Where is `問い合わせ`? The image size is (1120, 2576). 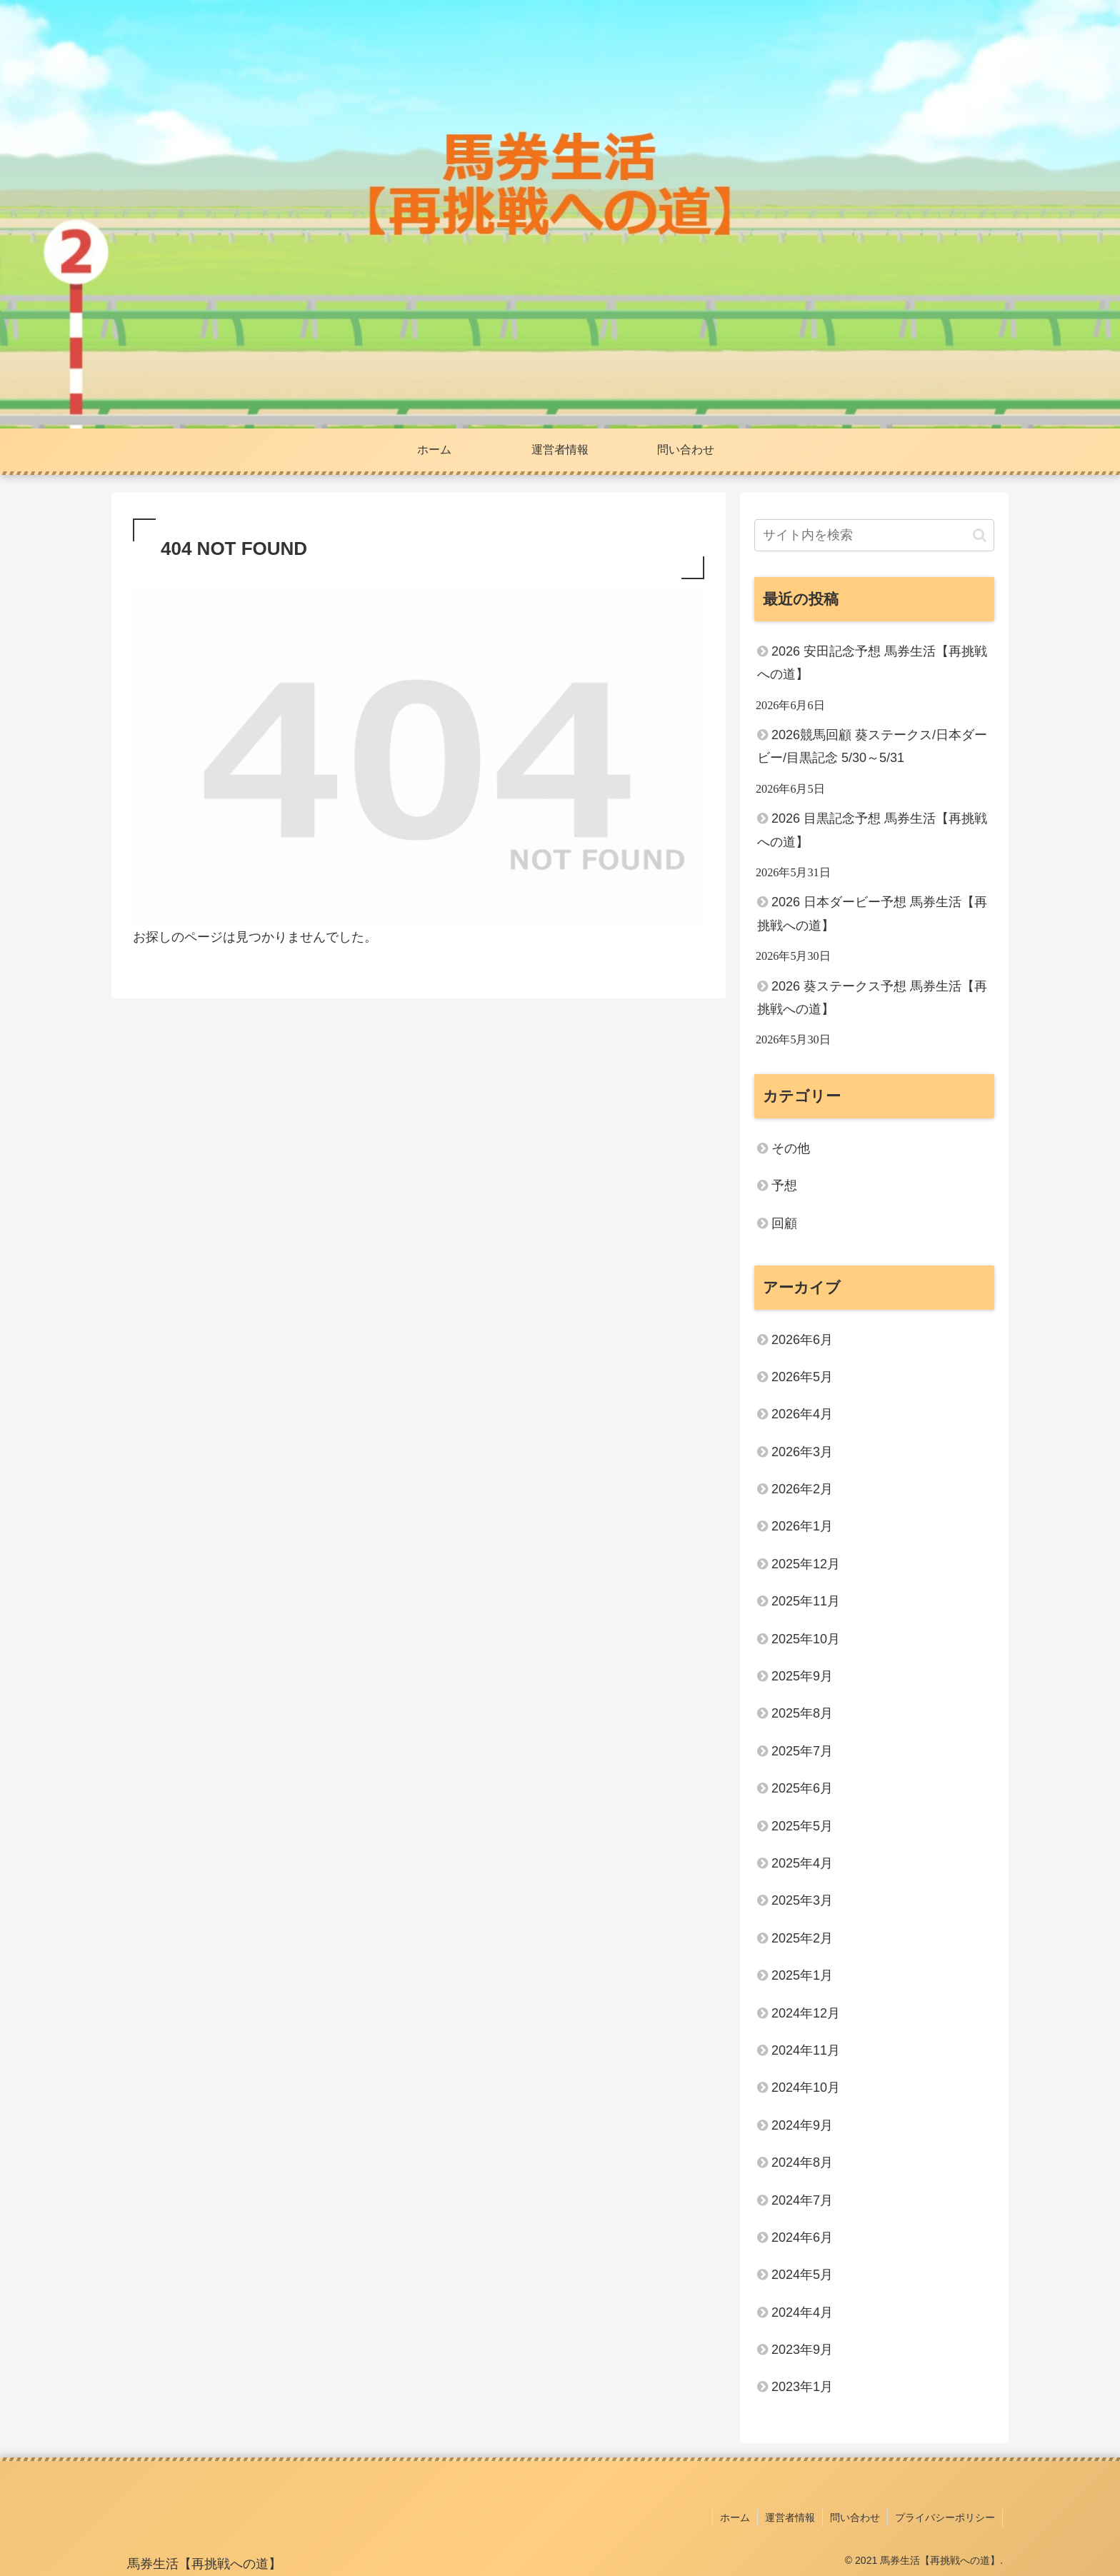
問い合わせ is located at coordinates (855, 2517).